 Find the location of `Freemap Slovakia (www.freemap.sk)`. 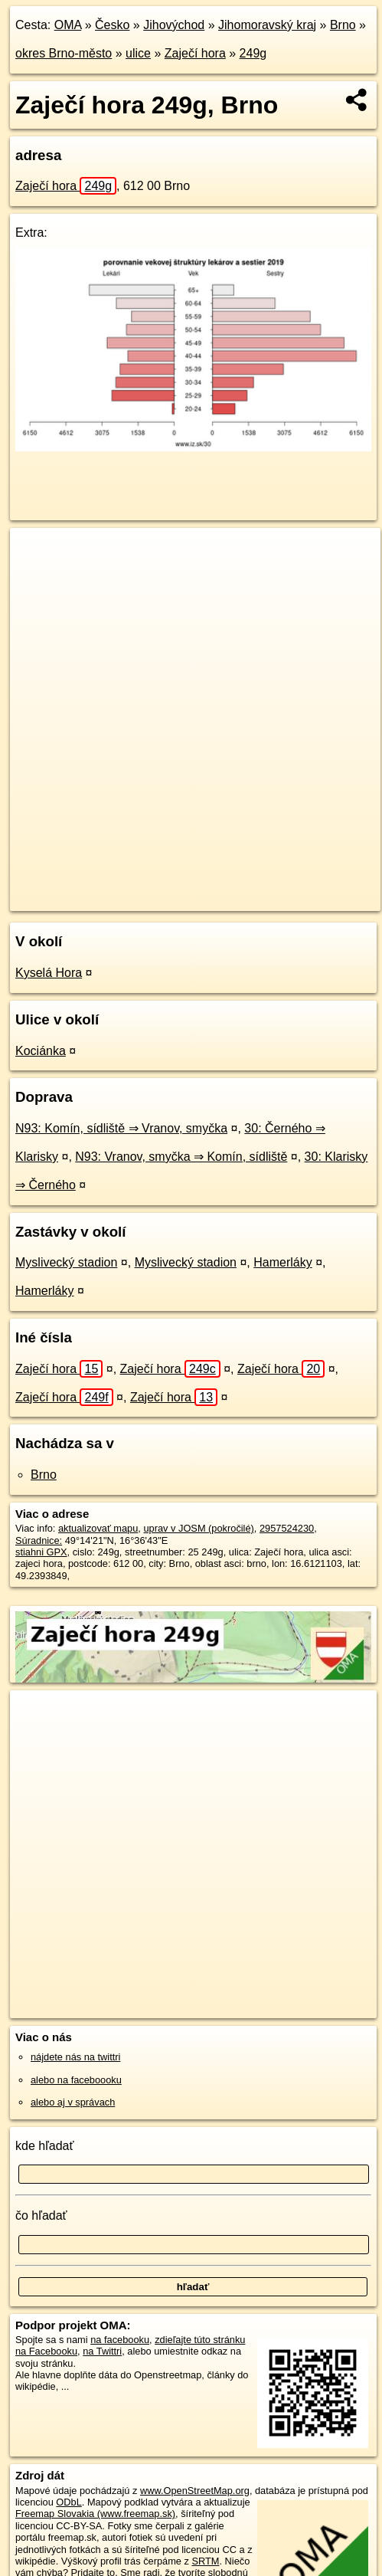

Freemap Slovakia (www.freemap.sk) is located at coordinates (95, 2513).